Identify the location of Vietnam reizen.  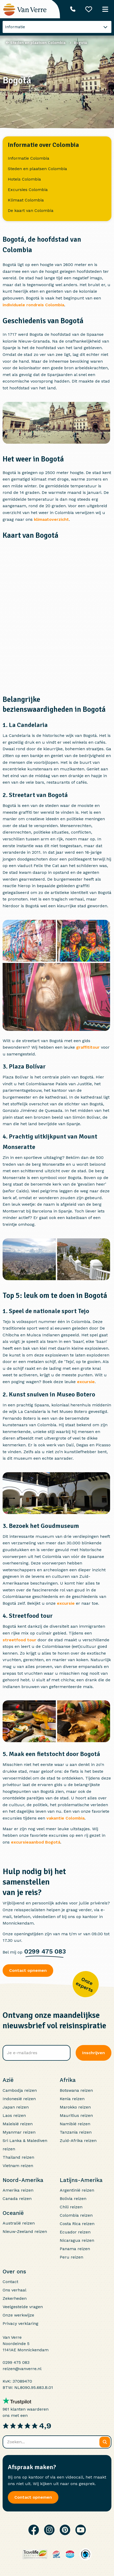
(18, 2165).